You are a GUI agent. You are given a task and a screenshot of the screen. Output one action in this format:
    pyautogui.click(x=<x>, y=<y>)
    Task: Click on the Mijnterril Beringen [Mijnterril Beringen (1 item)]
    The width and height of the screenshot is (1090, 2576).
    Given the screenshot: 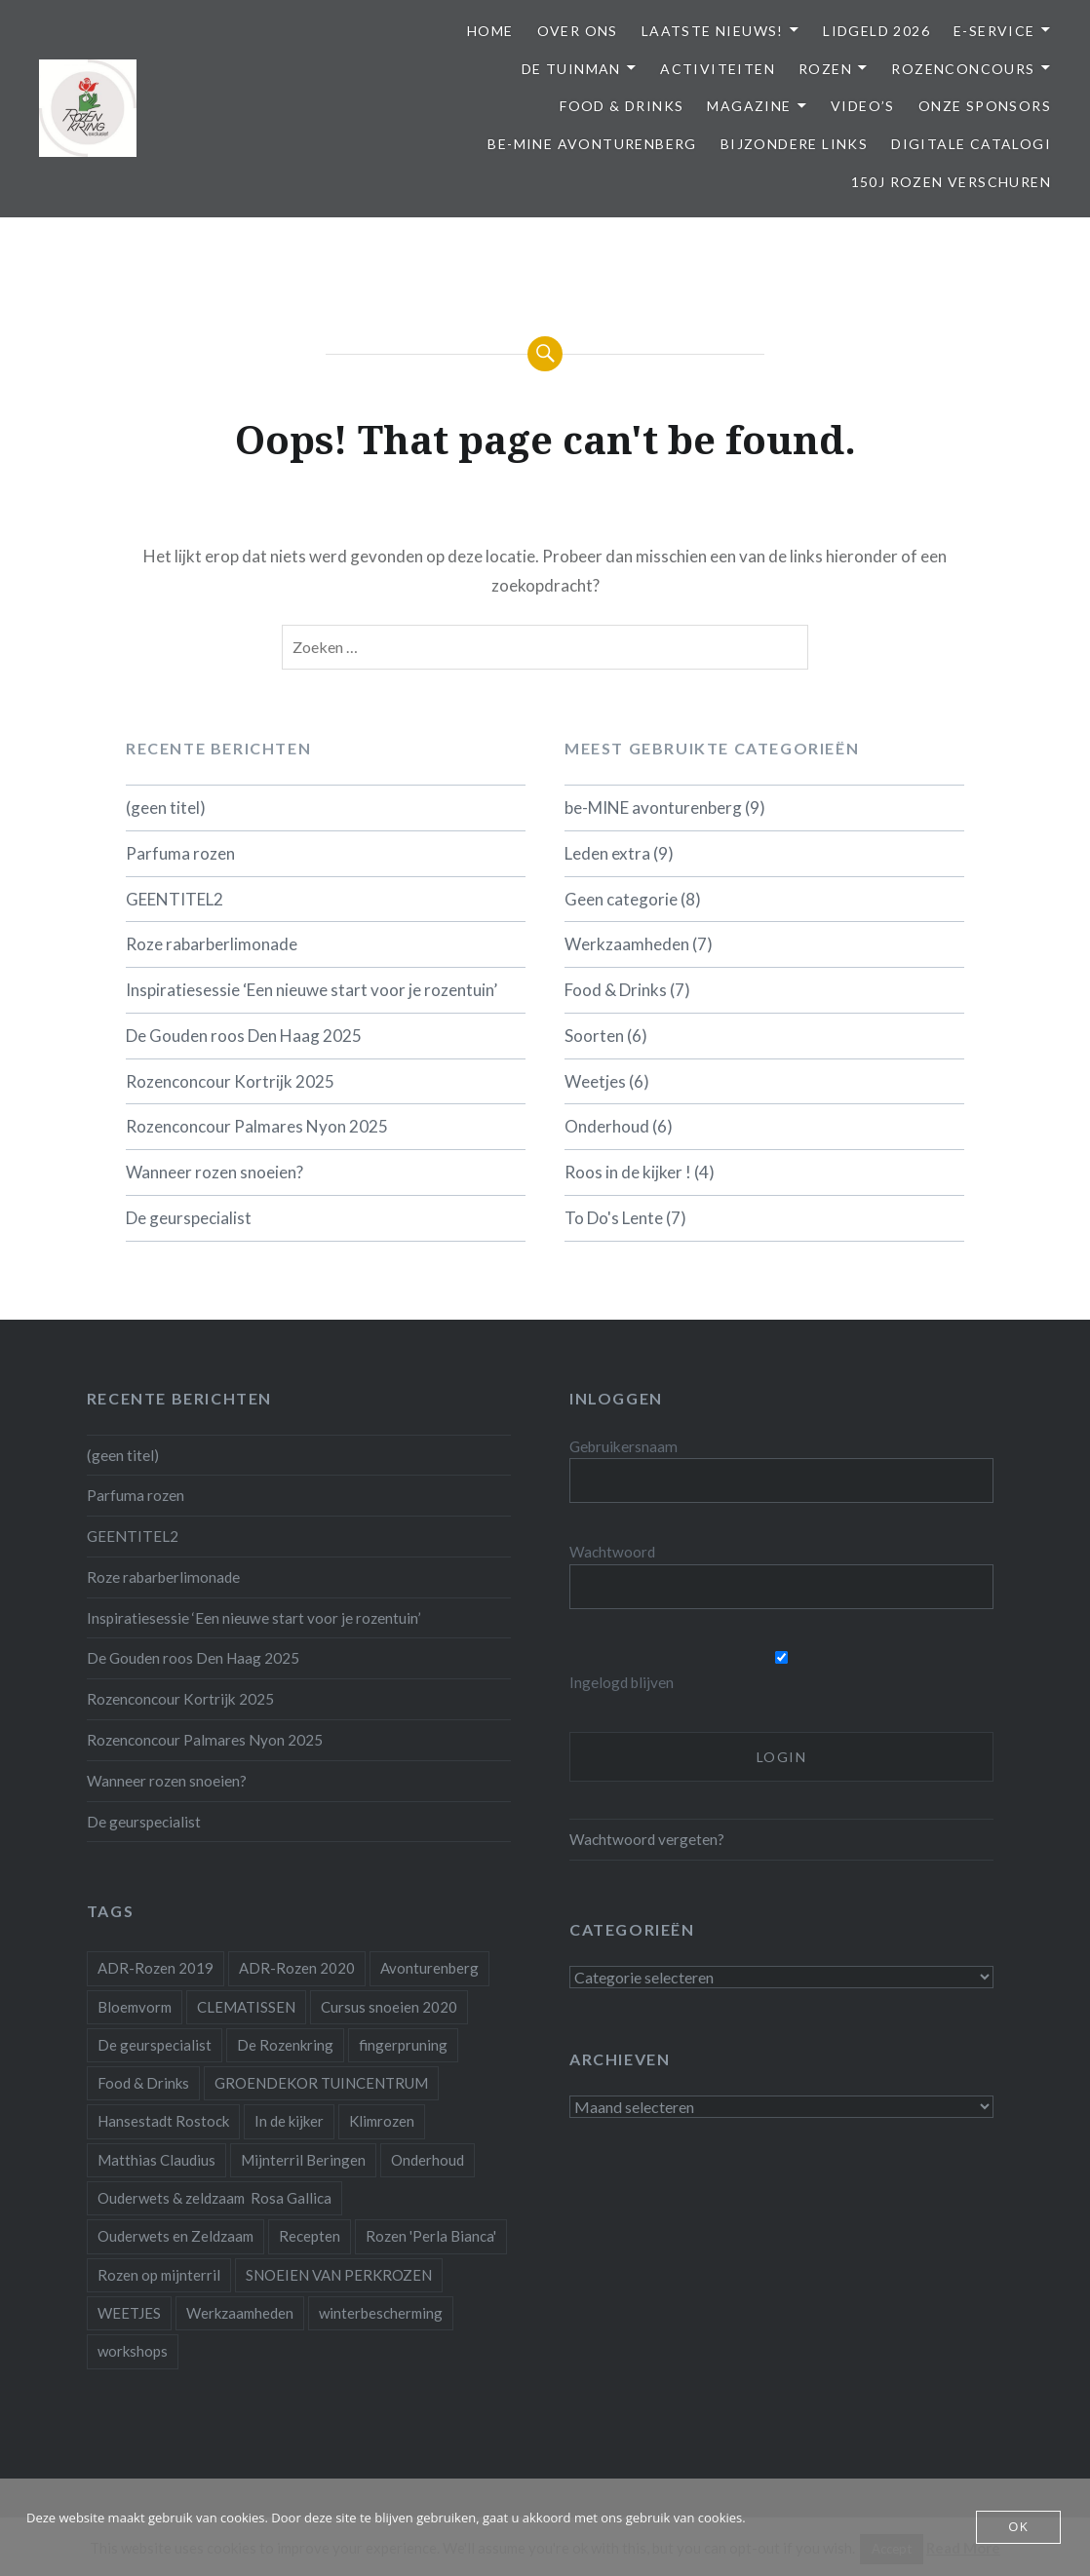 What is the action you would take?
    pyautogui.click(x=303, y=2160)
    